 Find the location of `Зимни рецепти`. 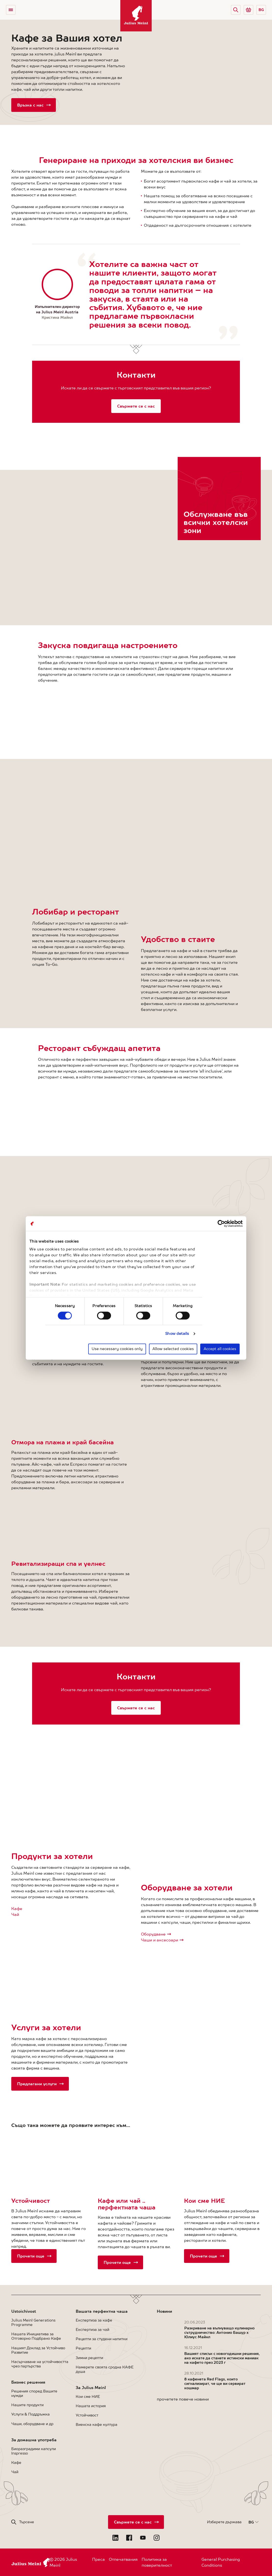

Зимни рецепти is located at coordinates (89, 2358).